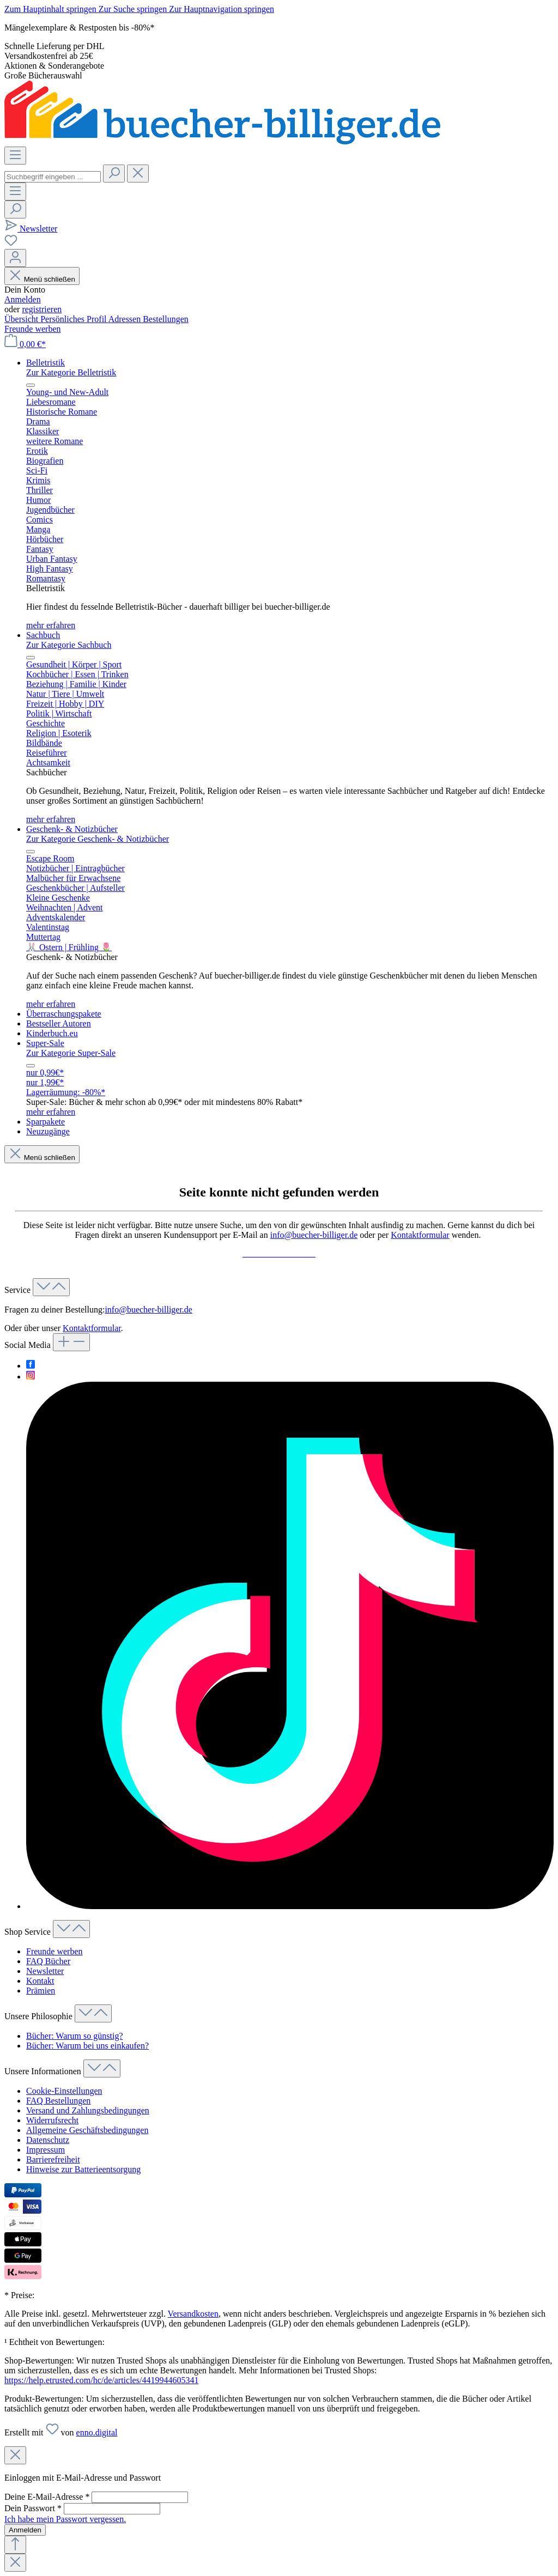 This screenshot has width=558, height=2576. Describe the element at coordinates (74, 2035) in the screenshot. I see `Bücher: Warum so günstig?` at that location.